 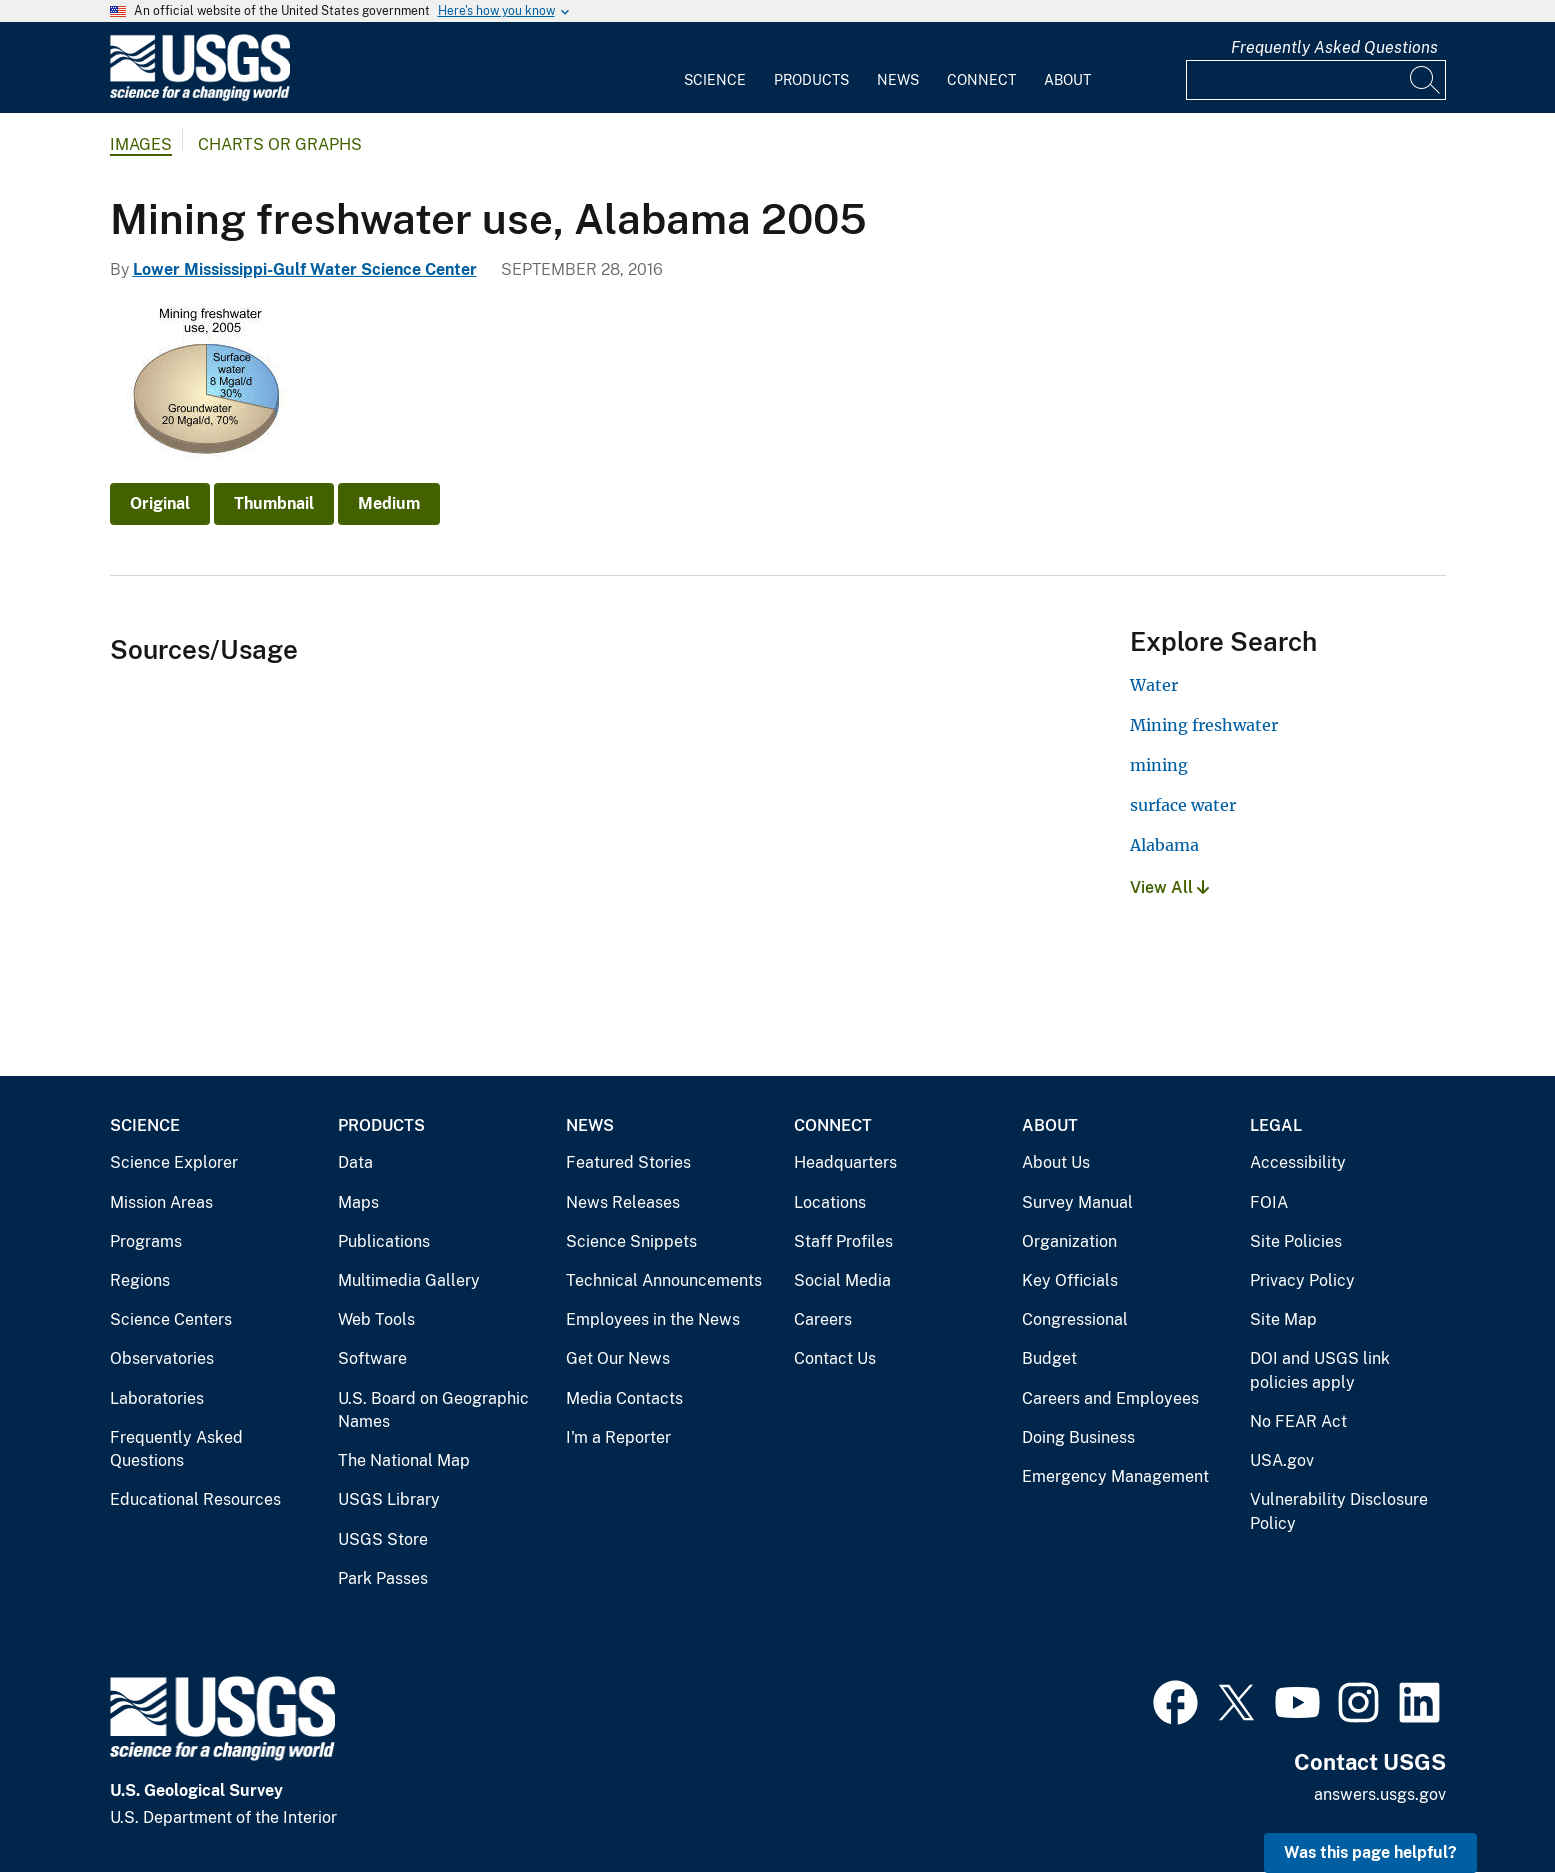 What do you see at coordinates (372, 1358) in the screenshot?
I see `Software` at bounding box center [372, 1358].